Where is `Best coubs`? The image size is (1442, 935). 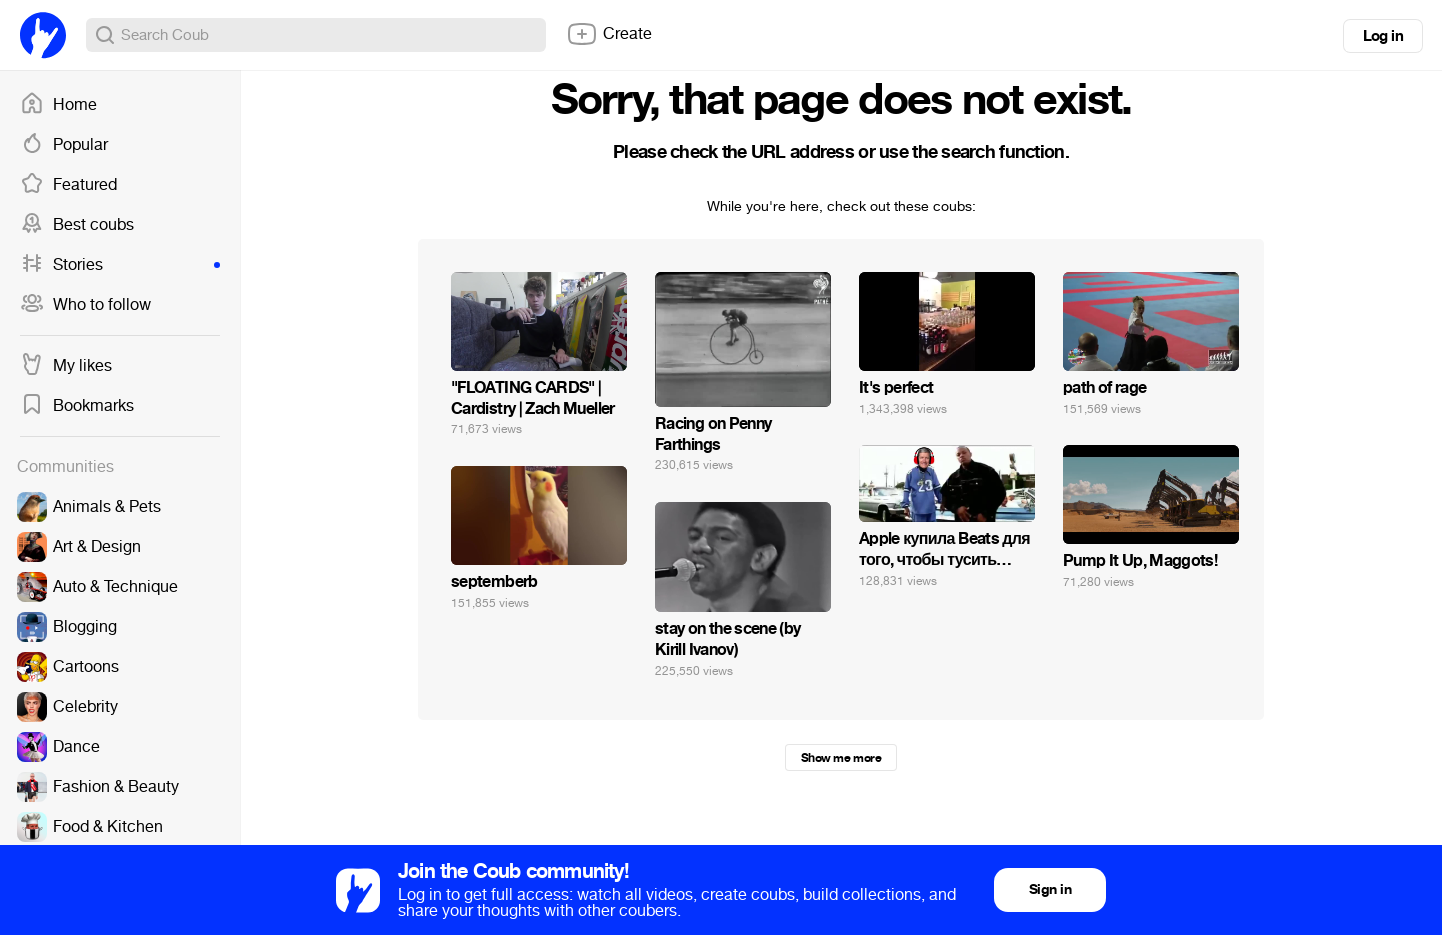 Best coubs is located at coordinates (77, 225).